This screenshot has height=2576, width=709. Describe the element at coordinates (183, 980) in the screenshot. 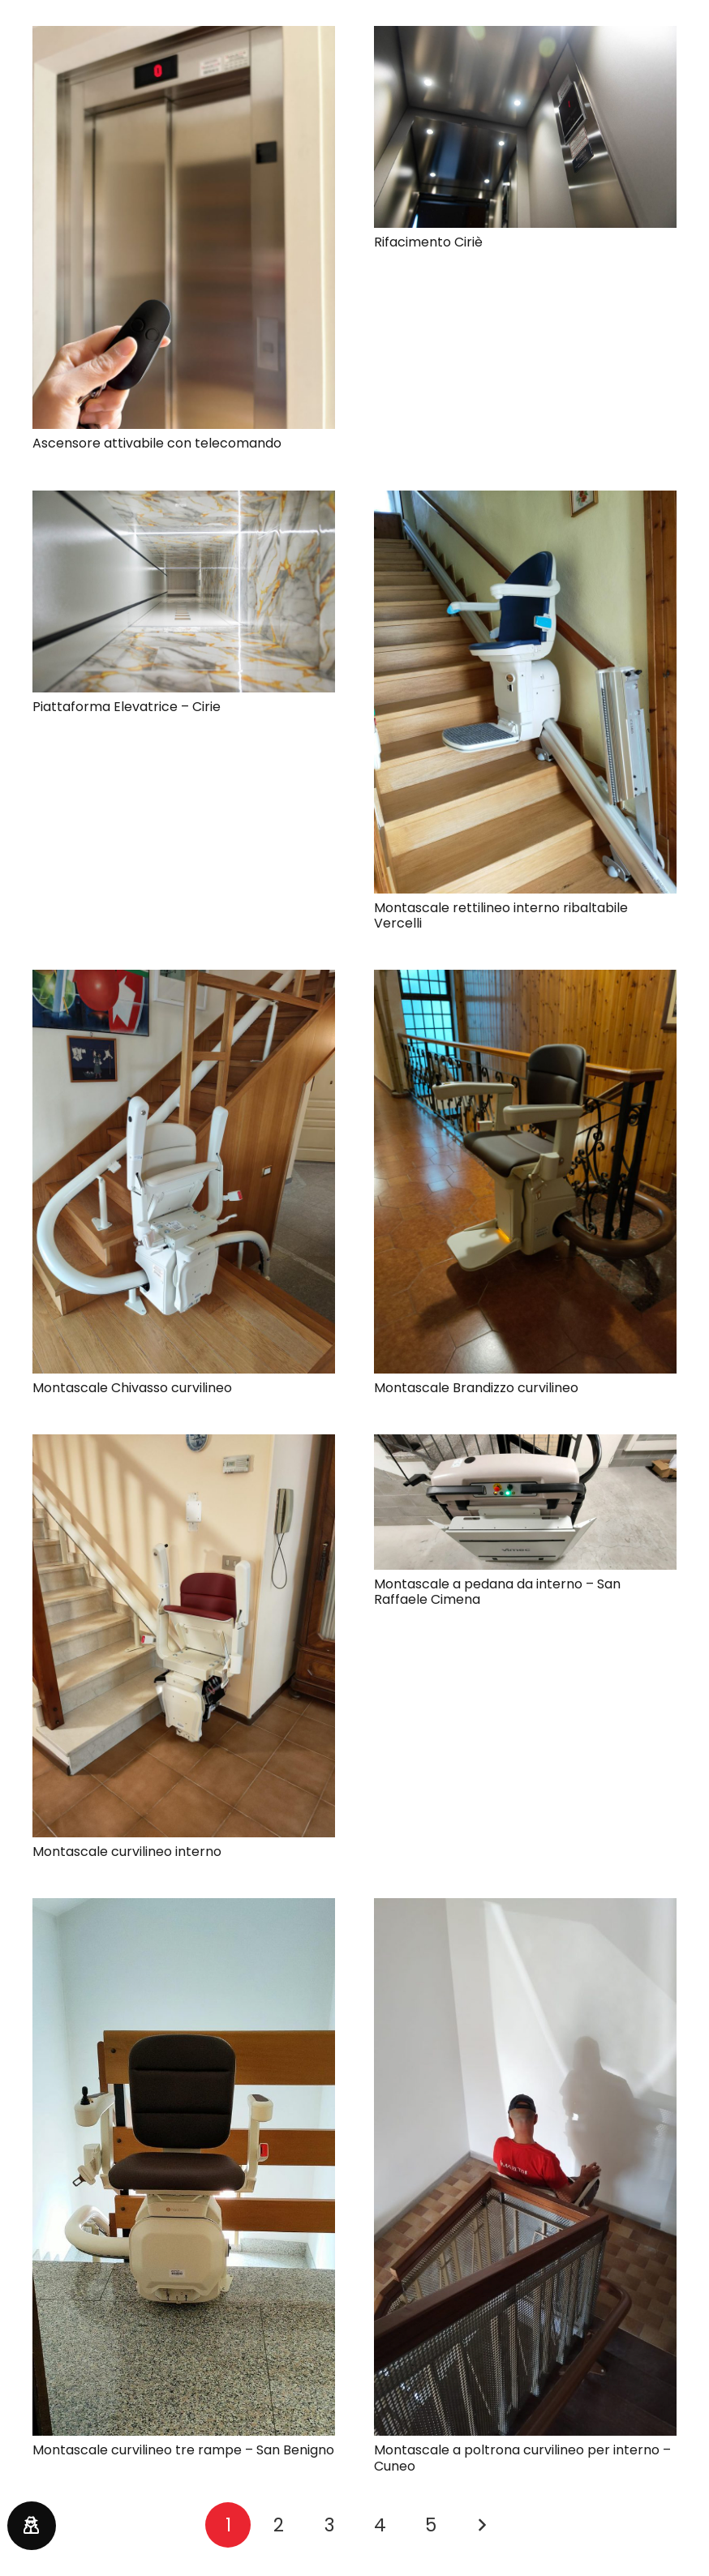

I see `[Montascale Chivasso curvilineo]` at that location.